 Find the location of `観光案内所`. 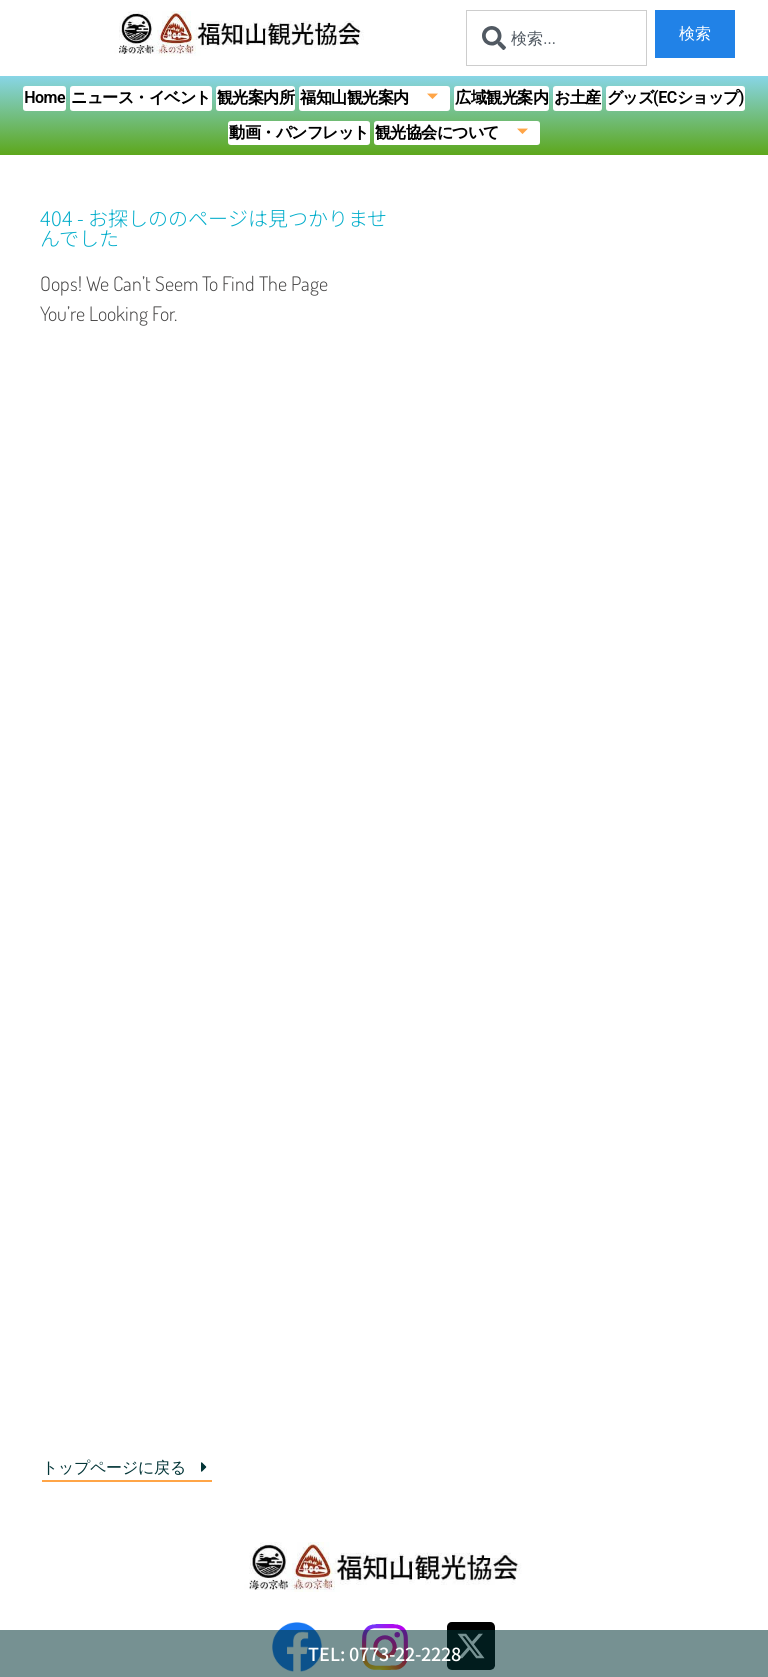

観光案内所 is located at coordinates (256, 97).